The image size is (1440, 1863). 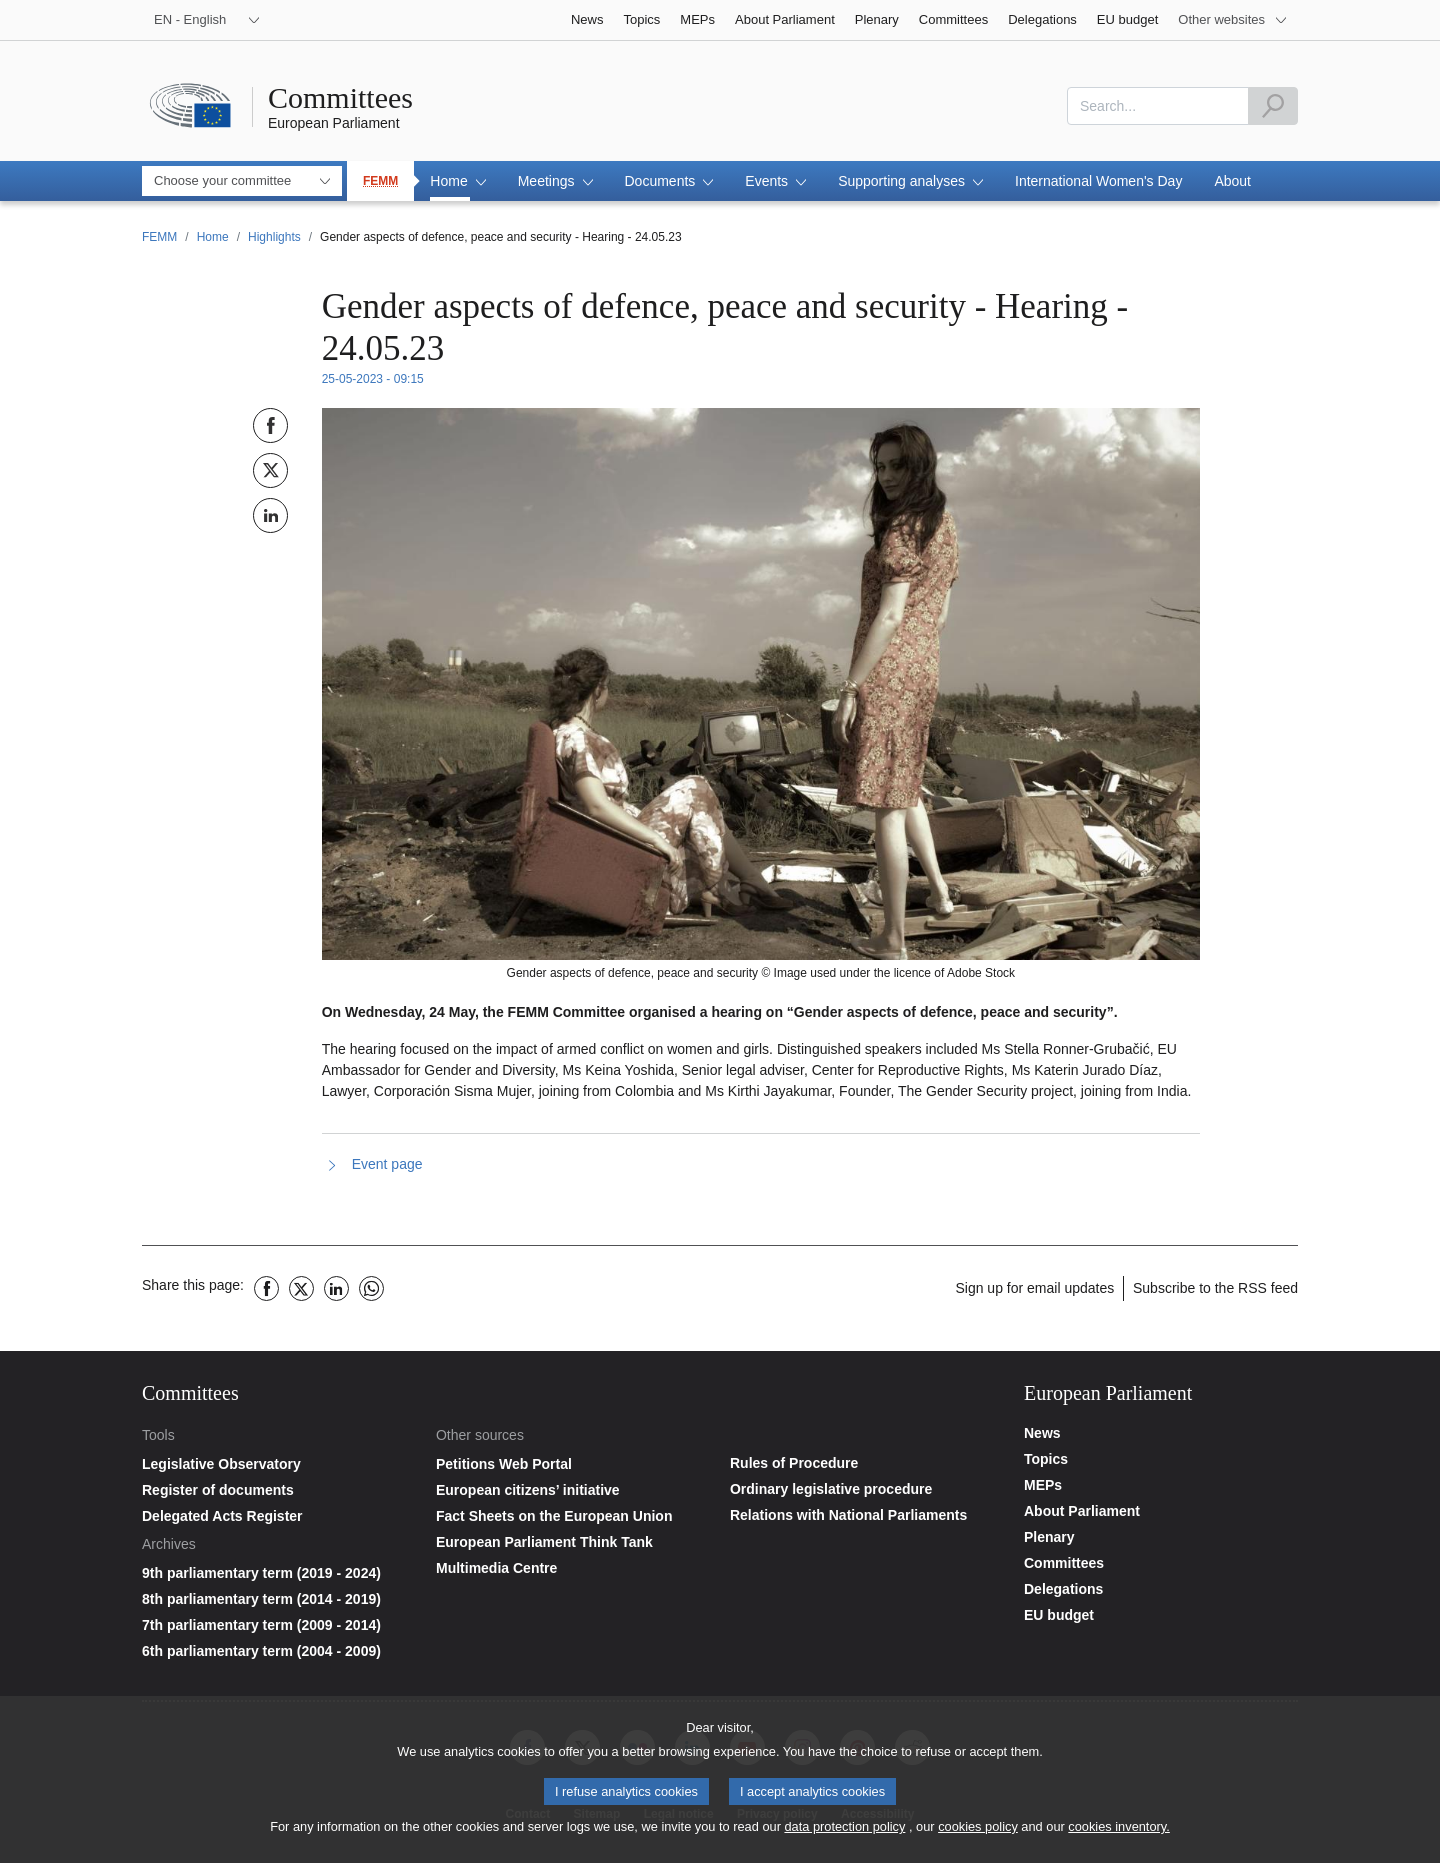 I want to click on data protection policy, so click(x=844, y=1833).